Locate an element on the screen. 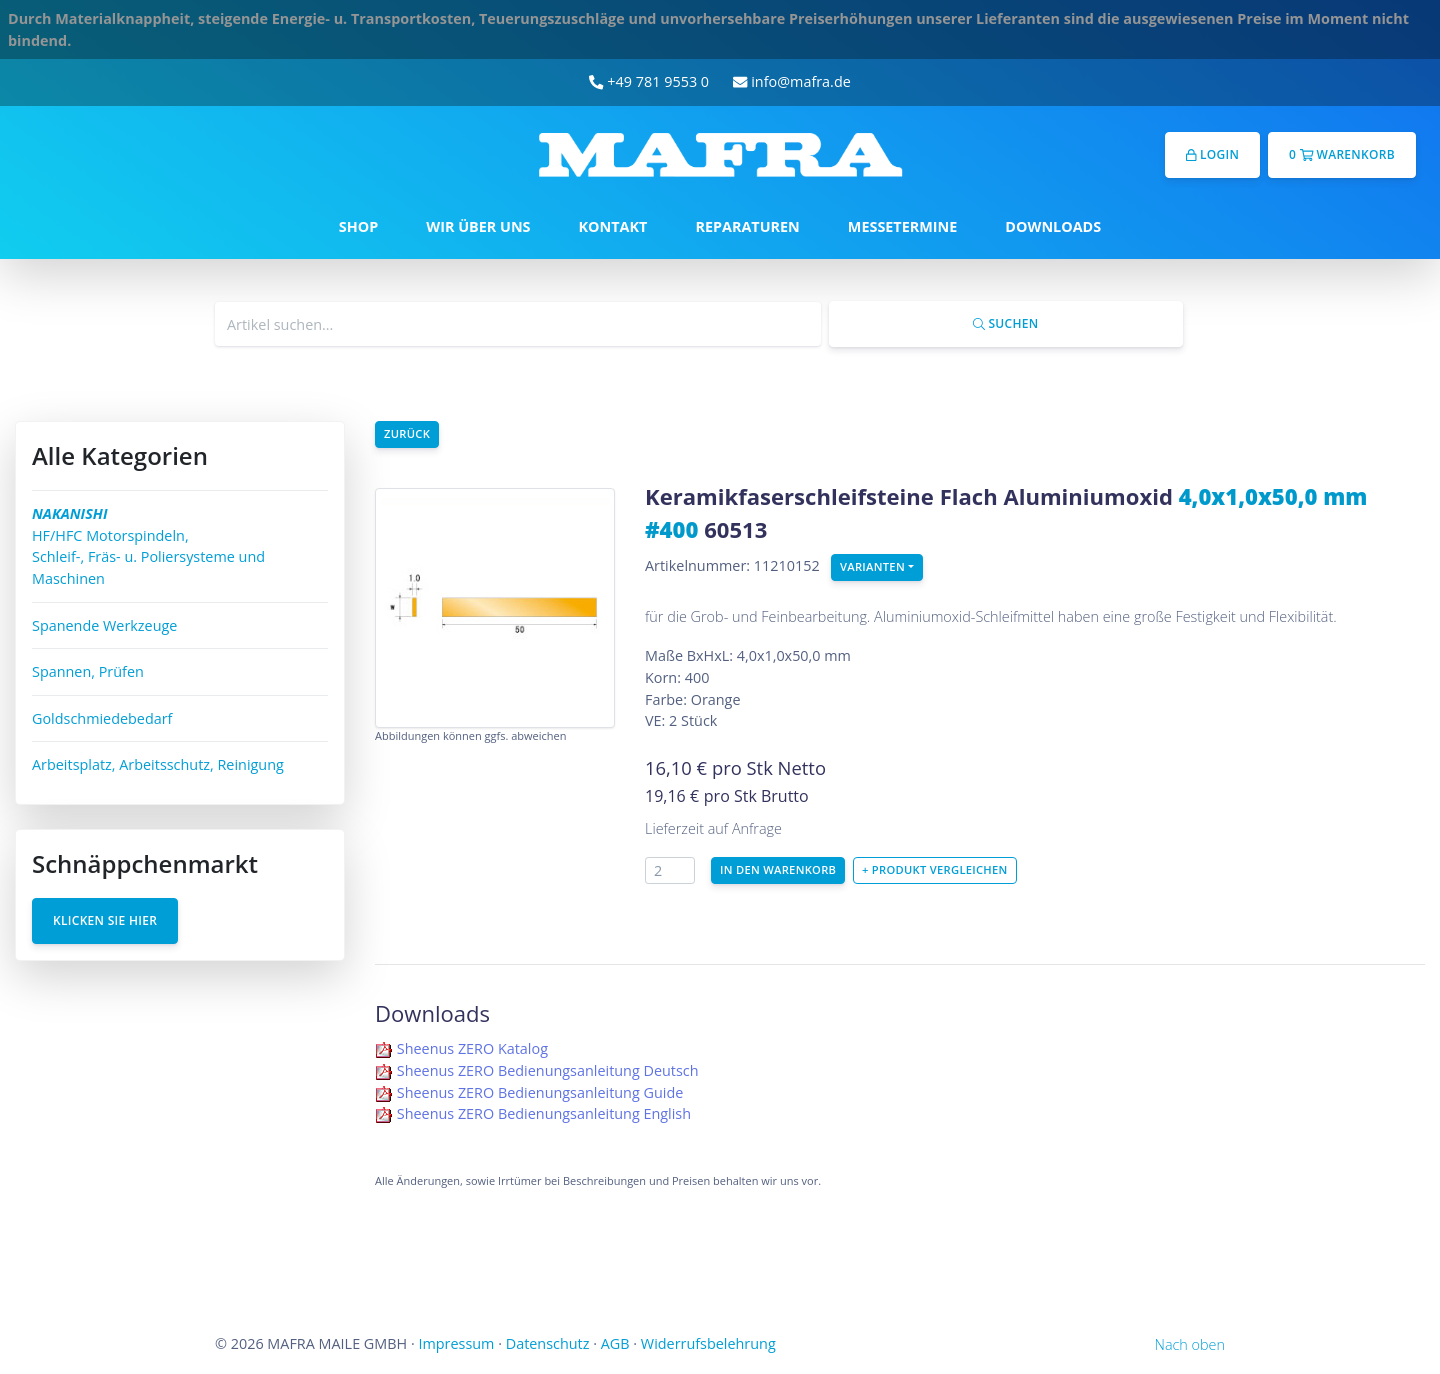 The height and width of the screenshot is (1374, 1440). Datenschutz is located at coordinates (548, 1343).